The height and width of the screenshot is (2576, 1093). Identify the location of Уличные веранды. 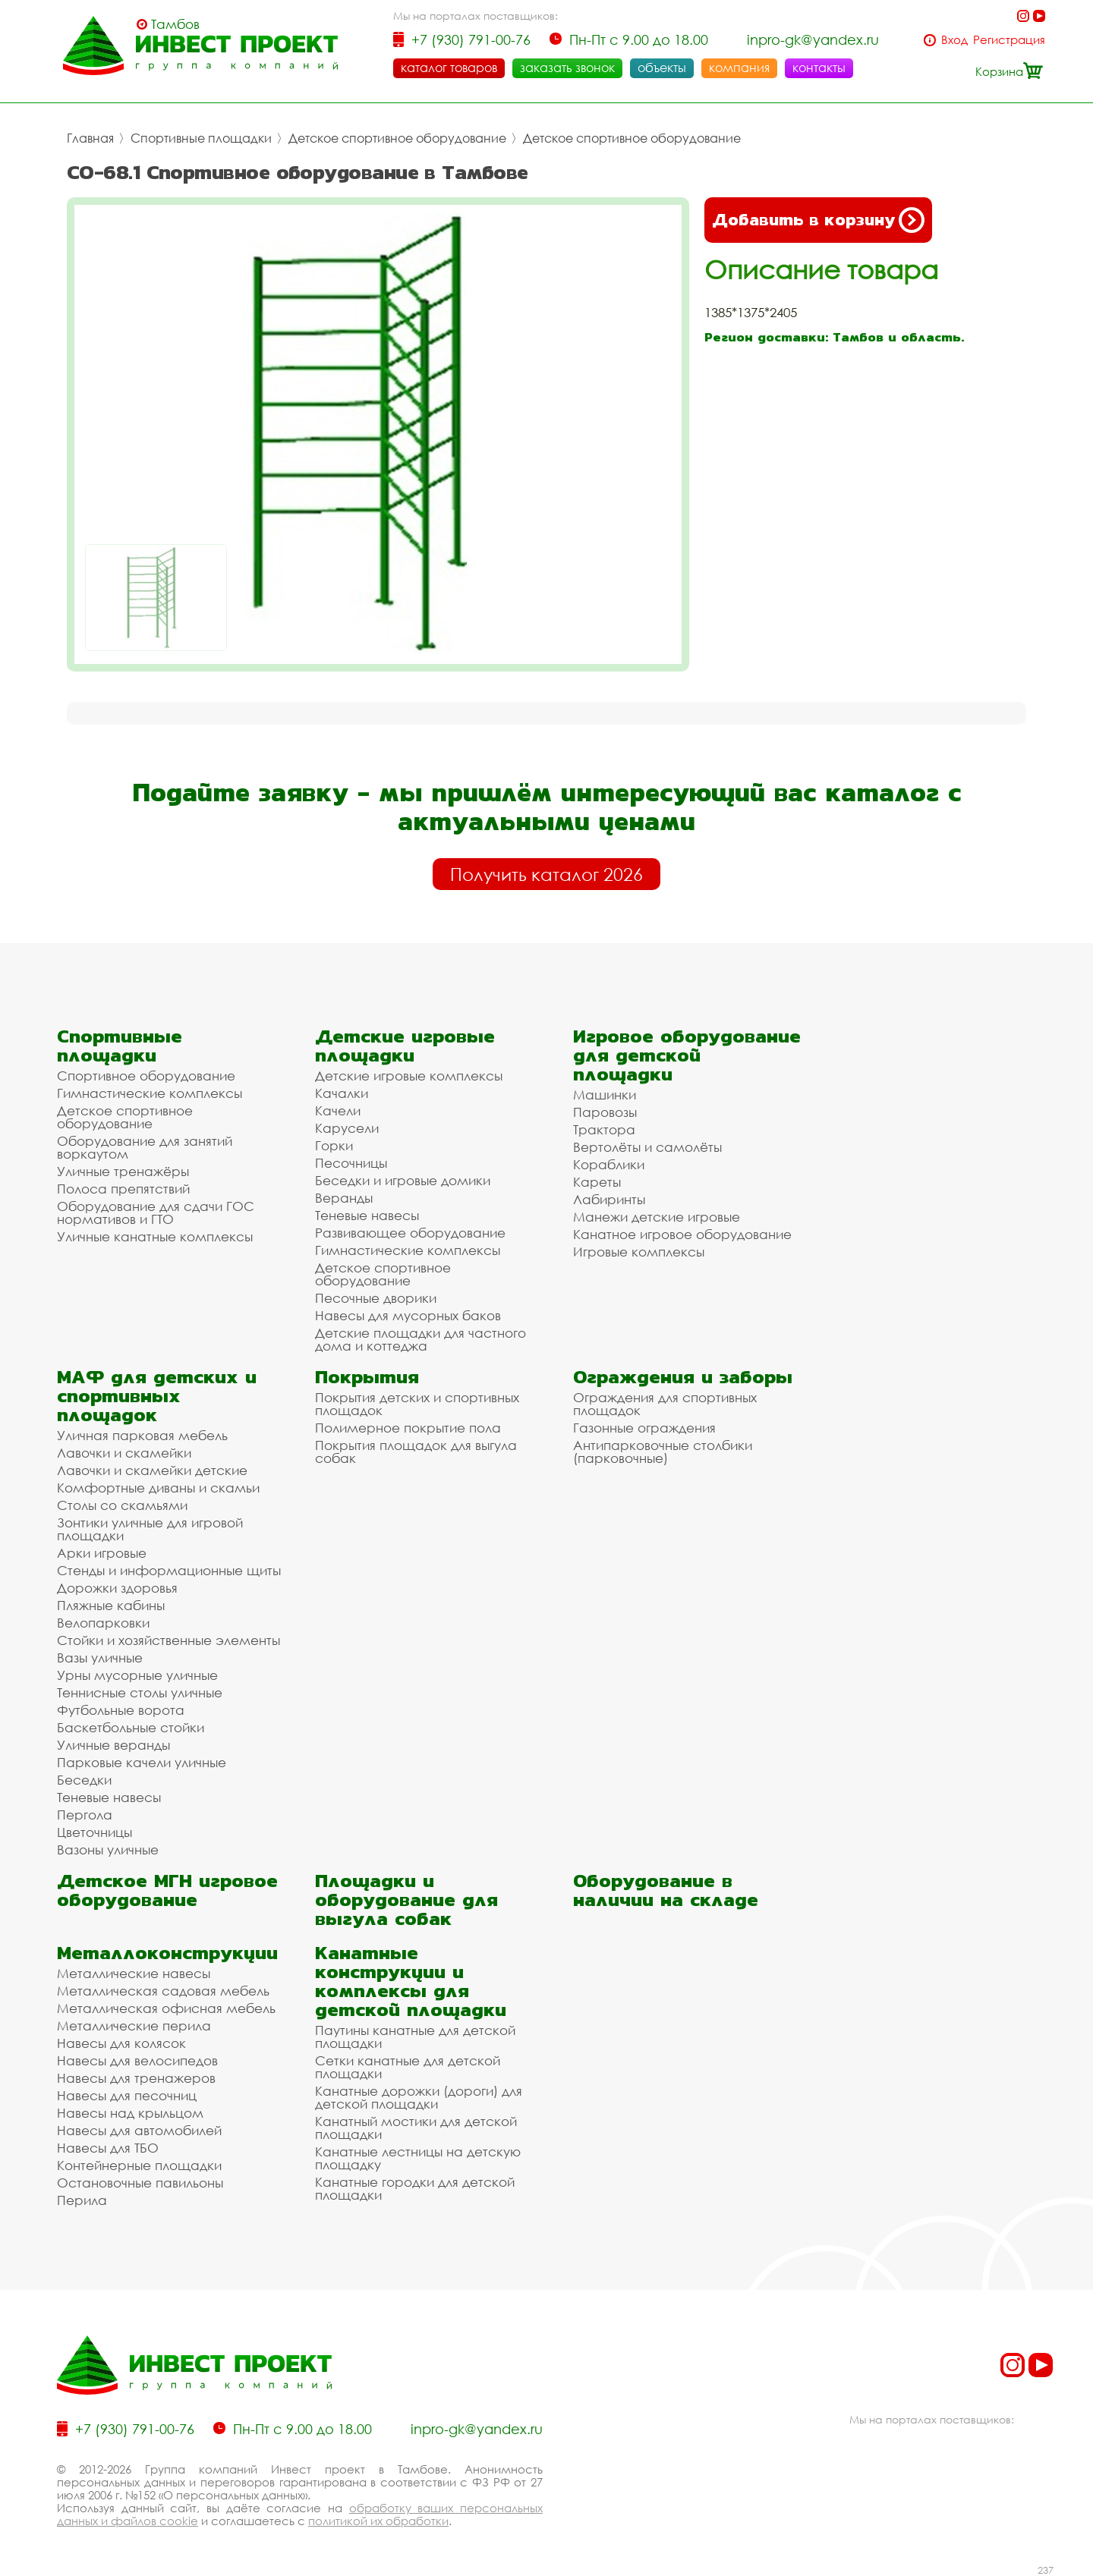
(113, 1744).